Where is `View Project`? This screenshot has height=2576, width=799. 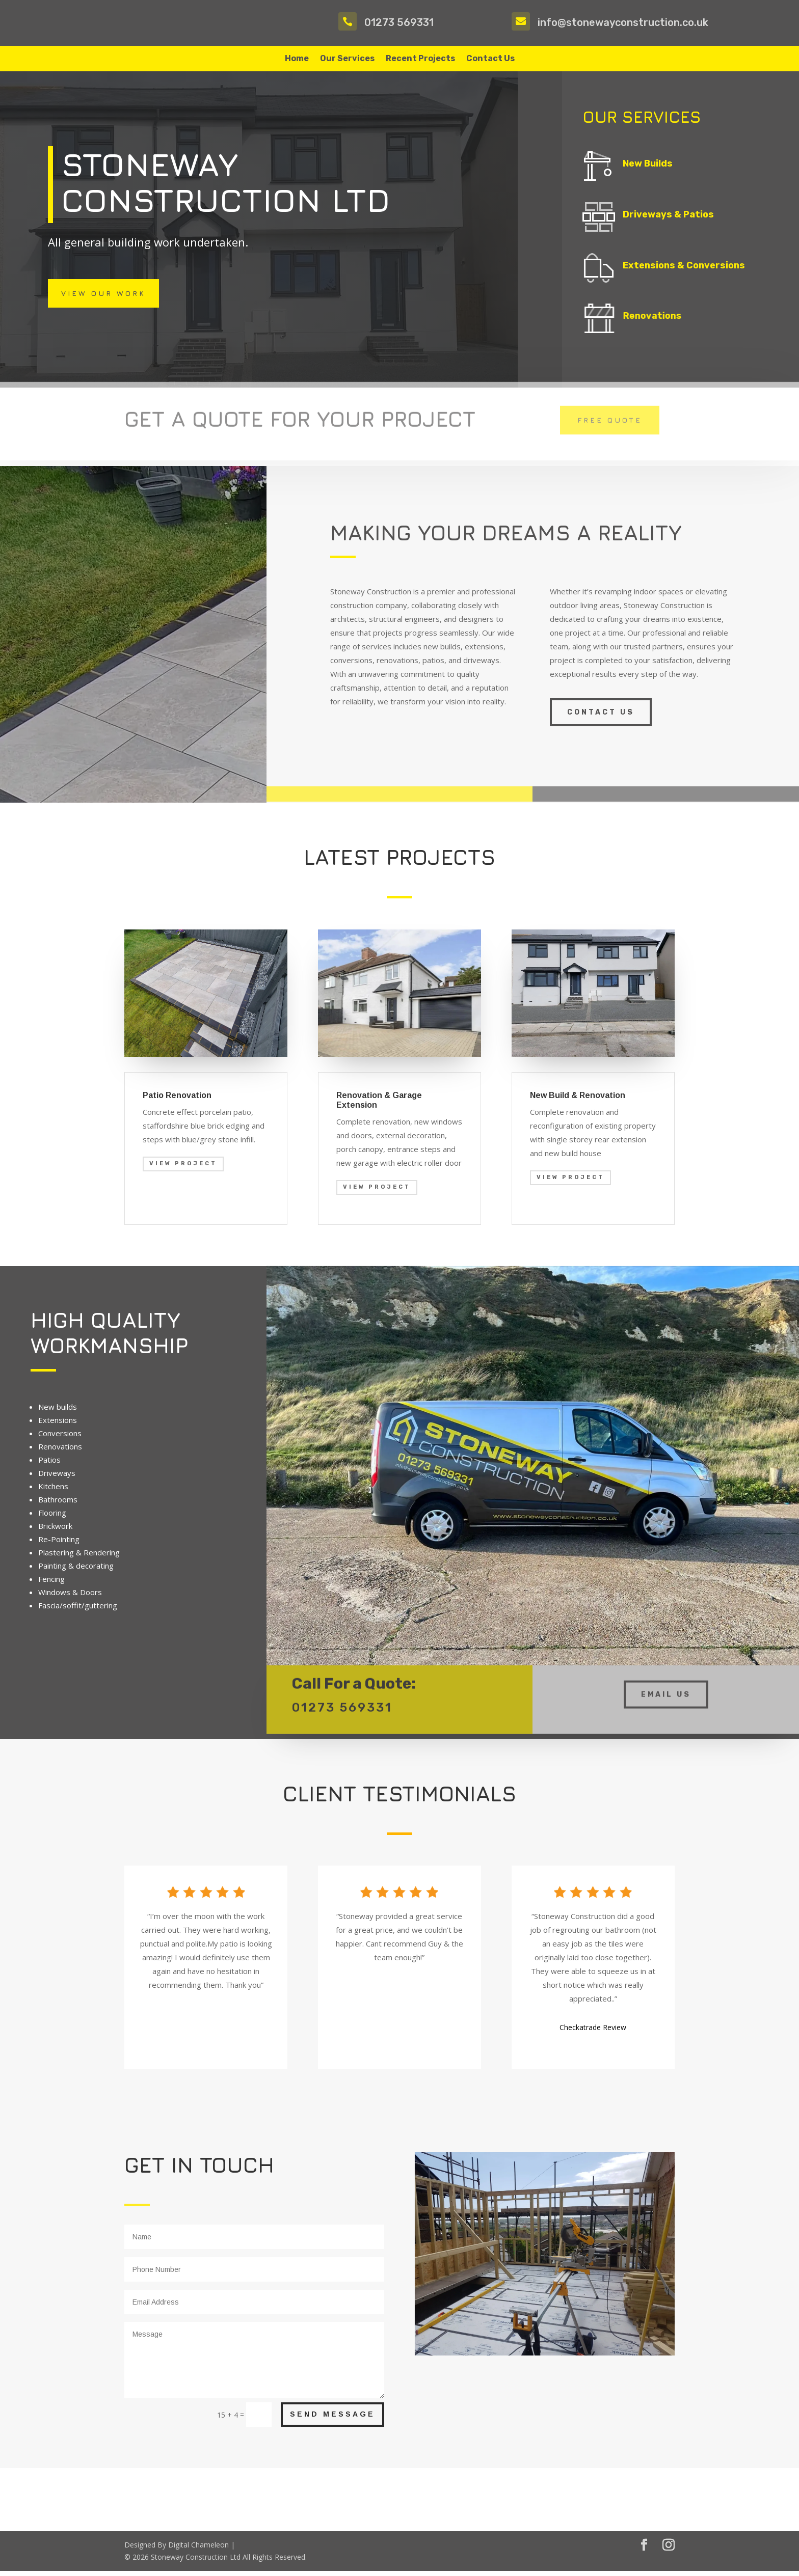
View Project is located at coordinates (183, 1168).